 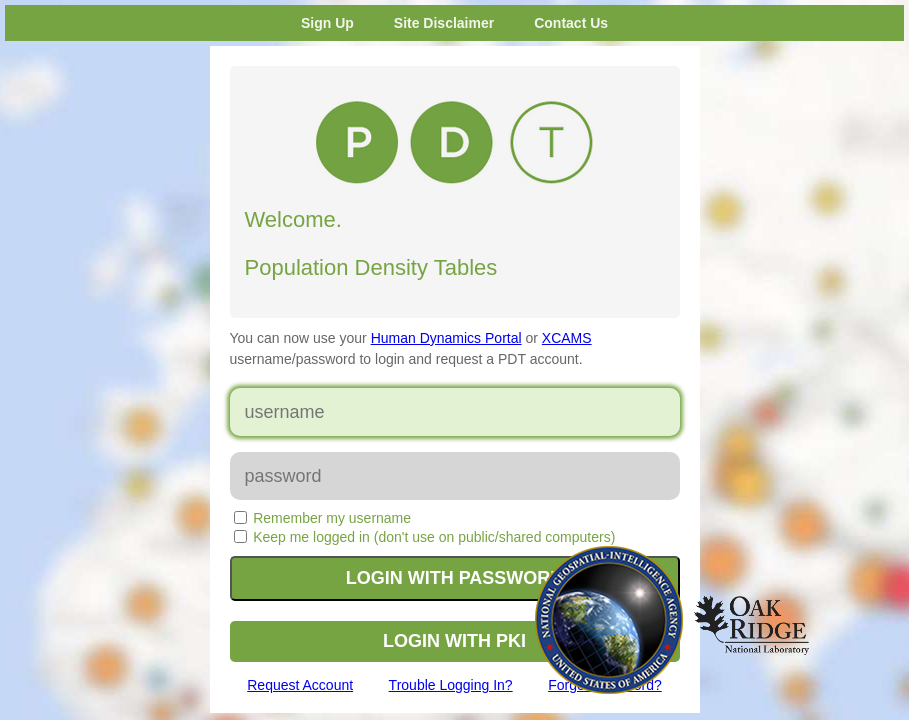 I want to click on LOGIN WITH PKI, so click(x=454, y=641).